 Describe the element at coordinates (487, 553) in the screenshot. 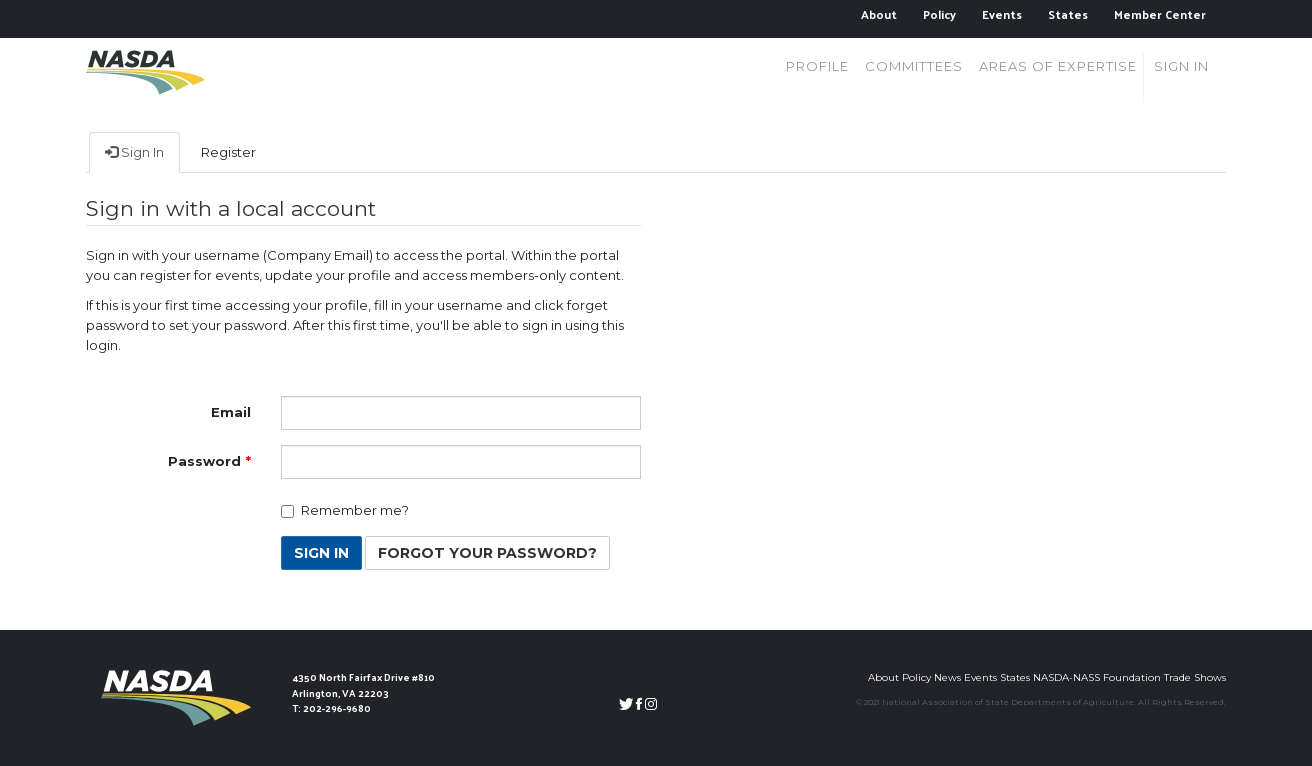

I see `Forgot Your Password? [button]` at that location.